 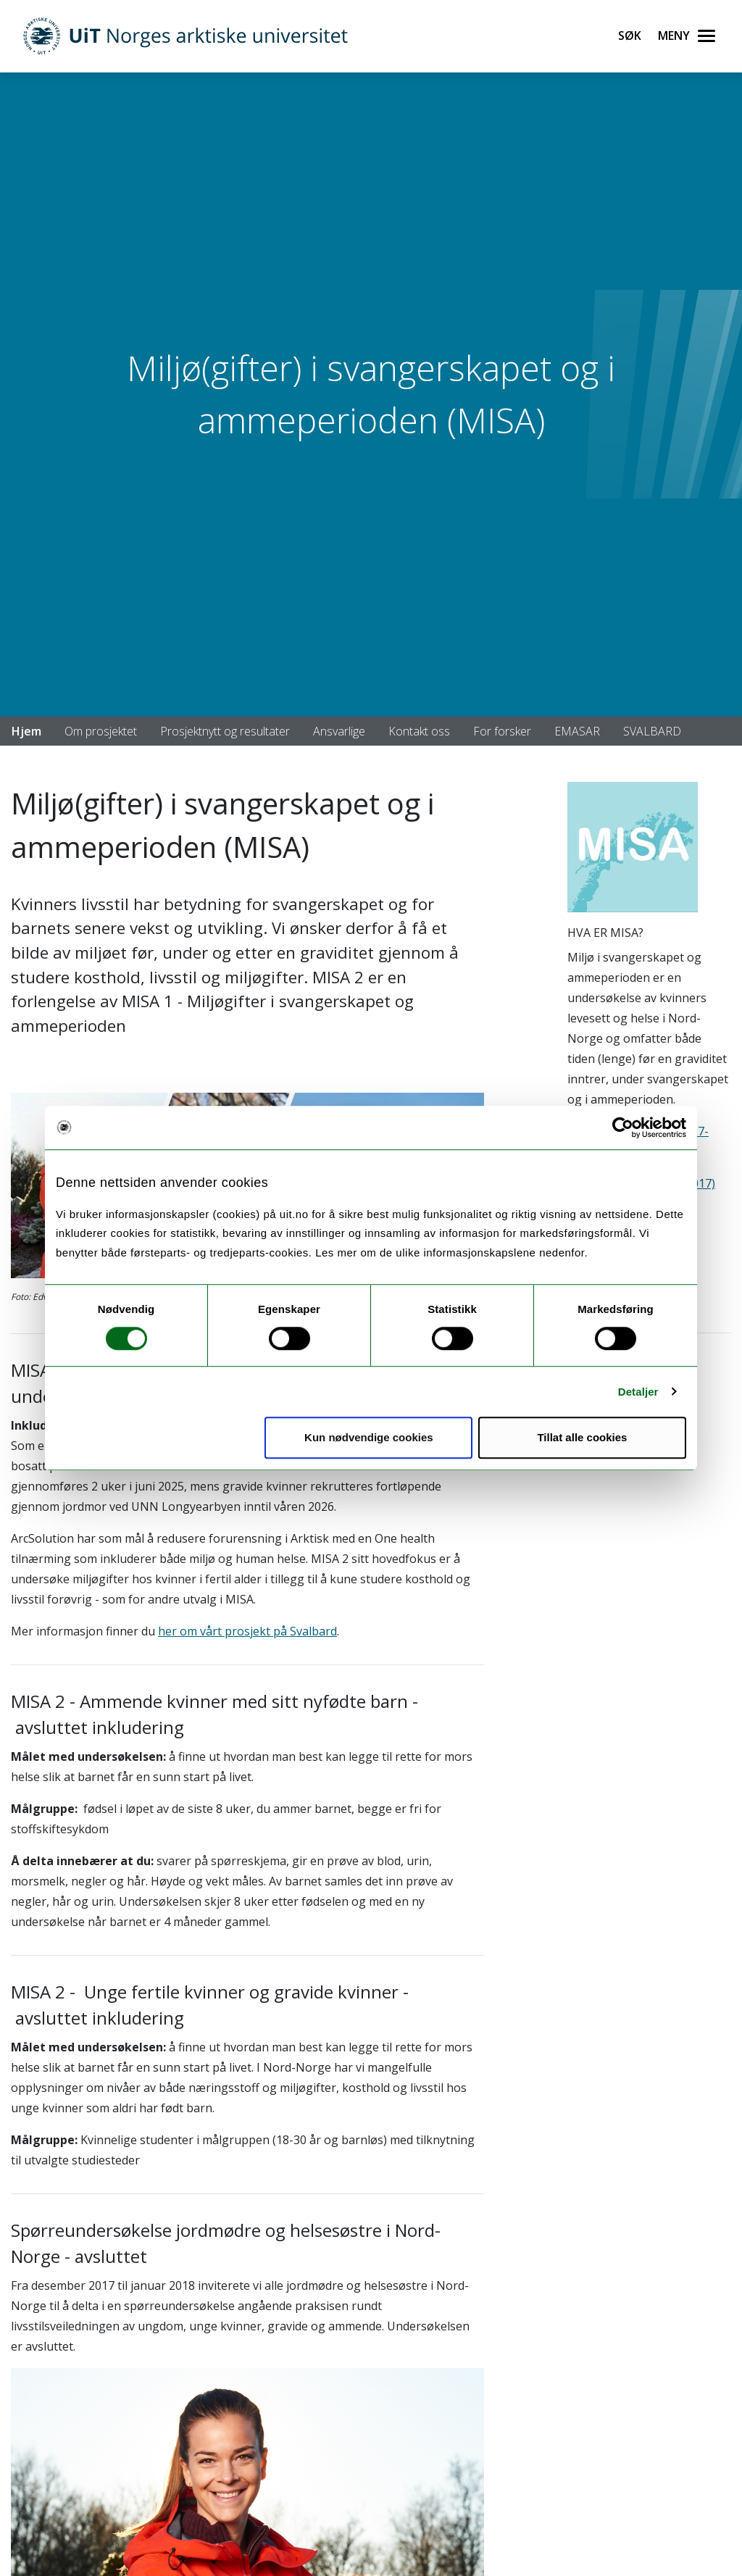 What do you see at coordinates (225, 731) in the screenshot?
I see `Prosjektnytt og resultater` at bounding box center [225, 731].